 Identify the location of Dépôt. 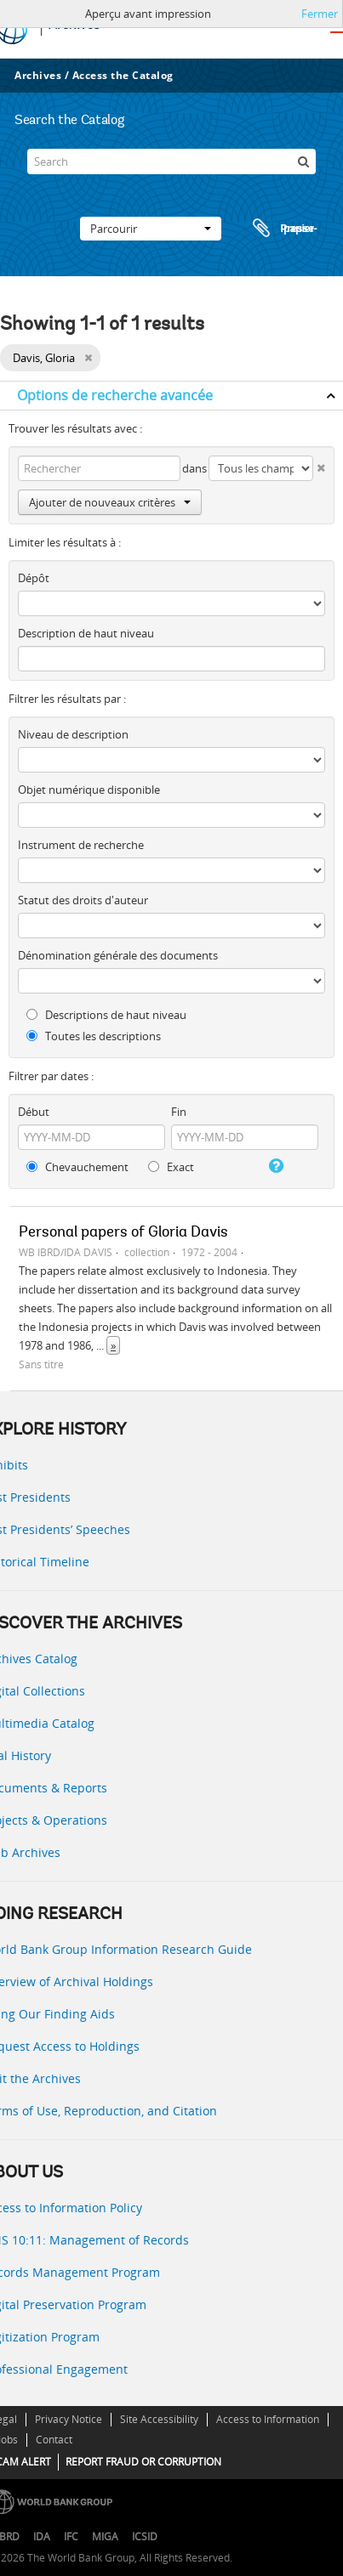
(33, 578).